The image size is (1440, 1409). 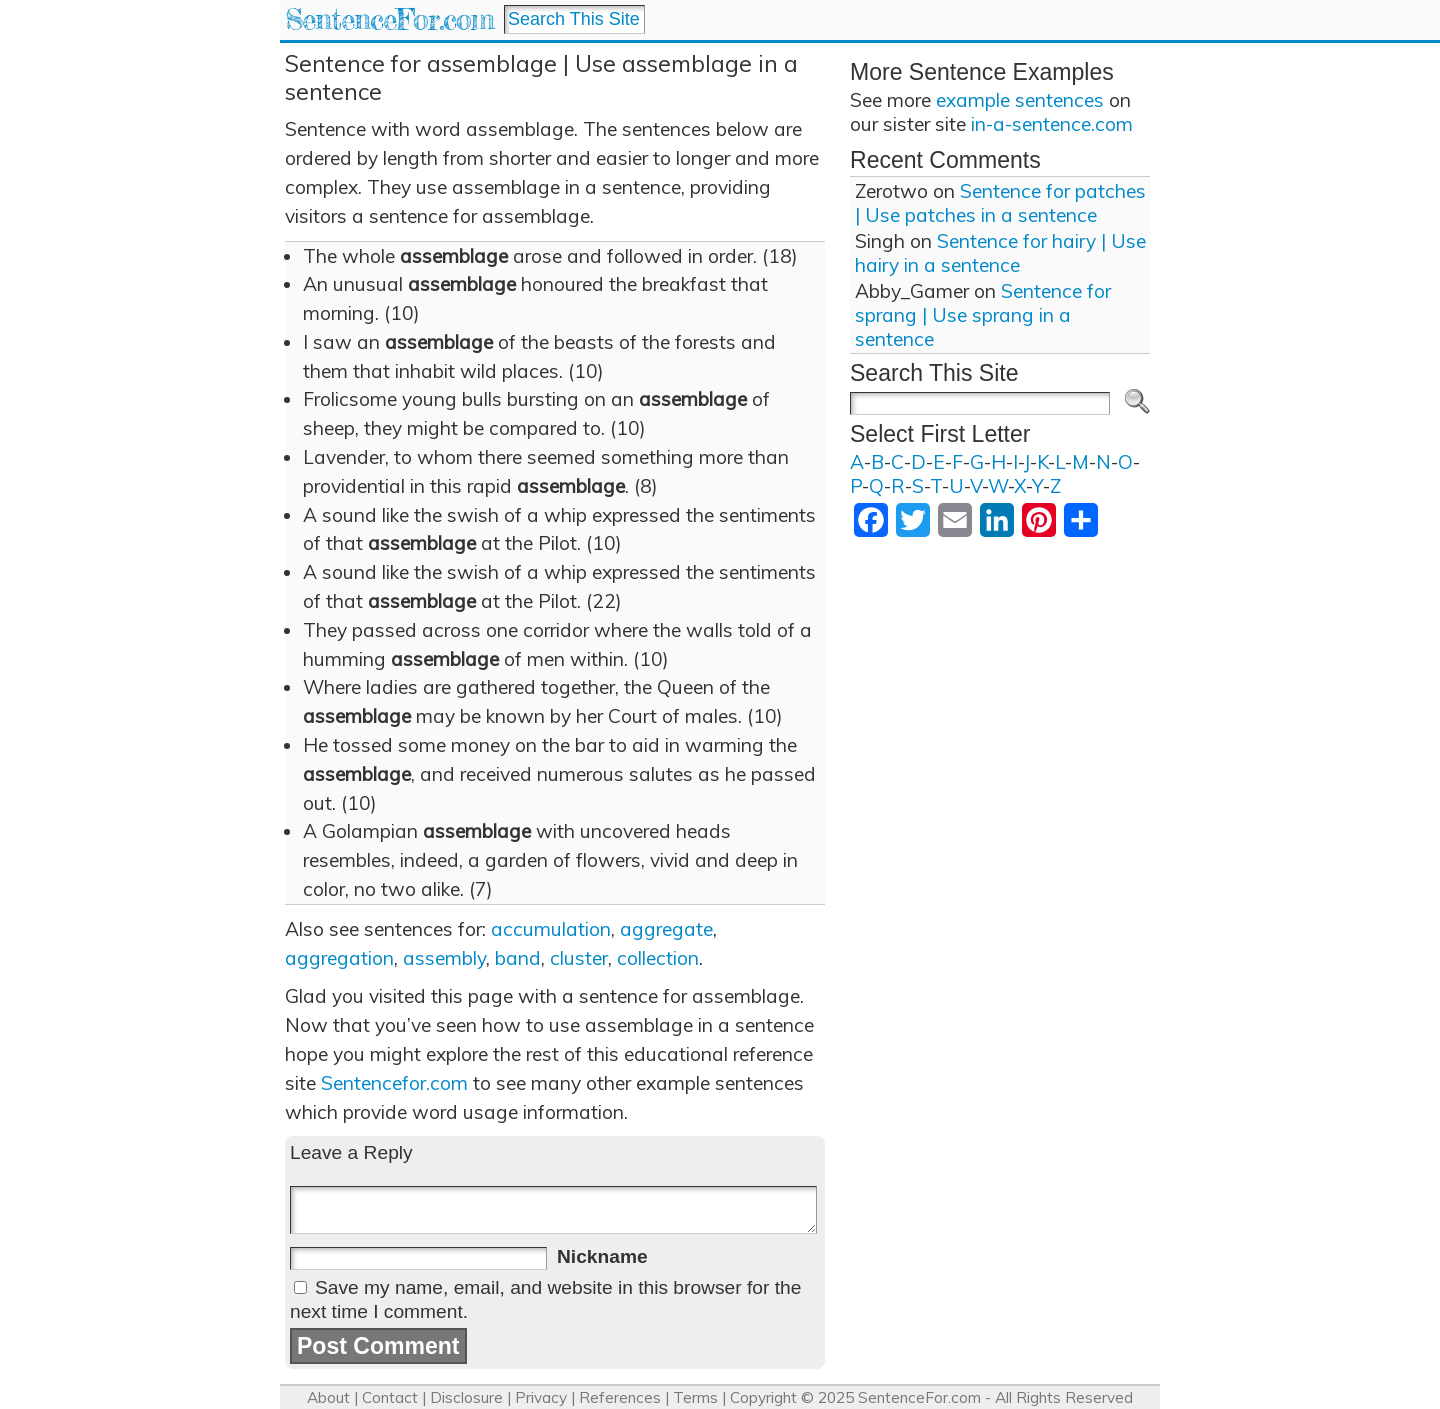 What do you see at coordinates (444, 958) in the screenshot?
I see `assembly` at bounding box center [444, 958].